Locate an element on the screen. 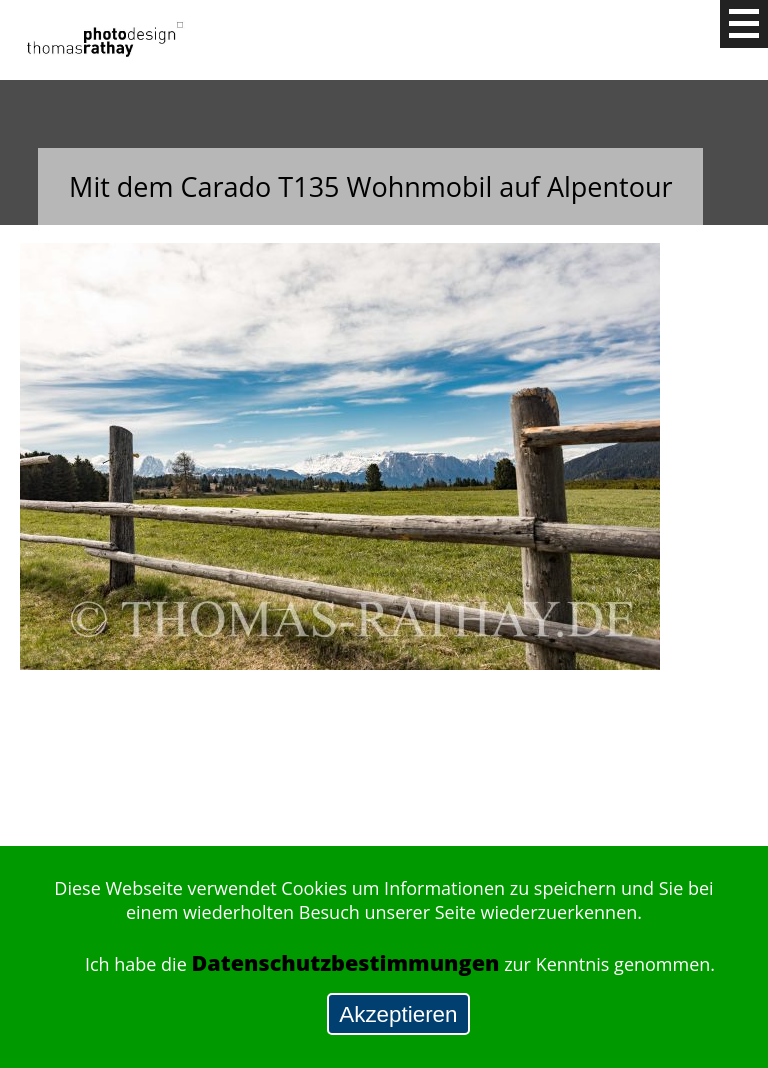 The height and width of the screenshot is (1068, 768). Datenschutzbestimmungen is located at coordinates (345, 962).